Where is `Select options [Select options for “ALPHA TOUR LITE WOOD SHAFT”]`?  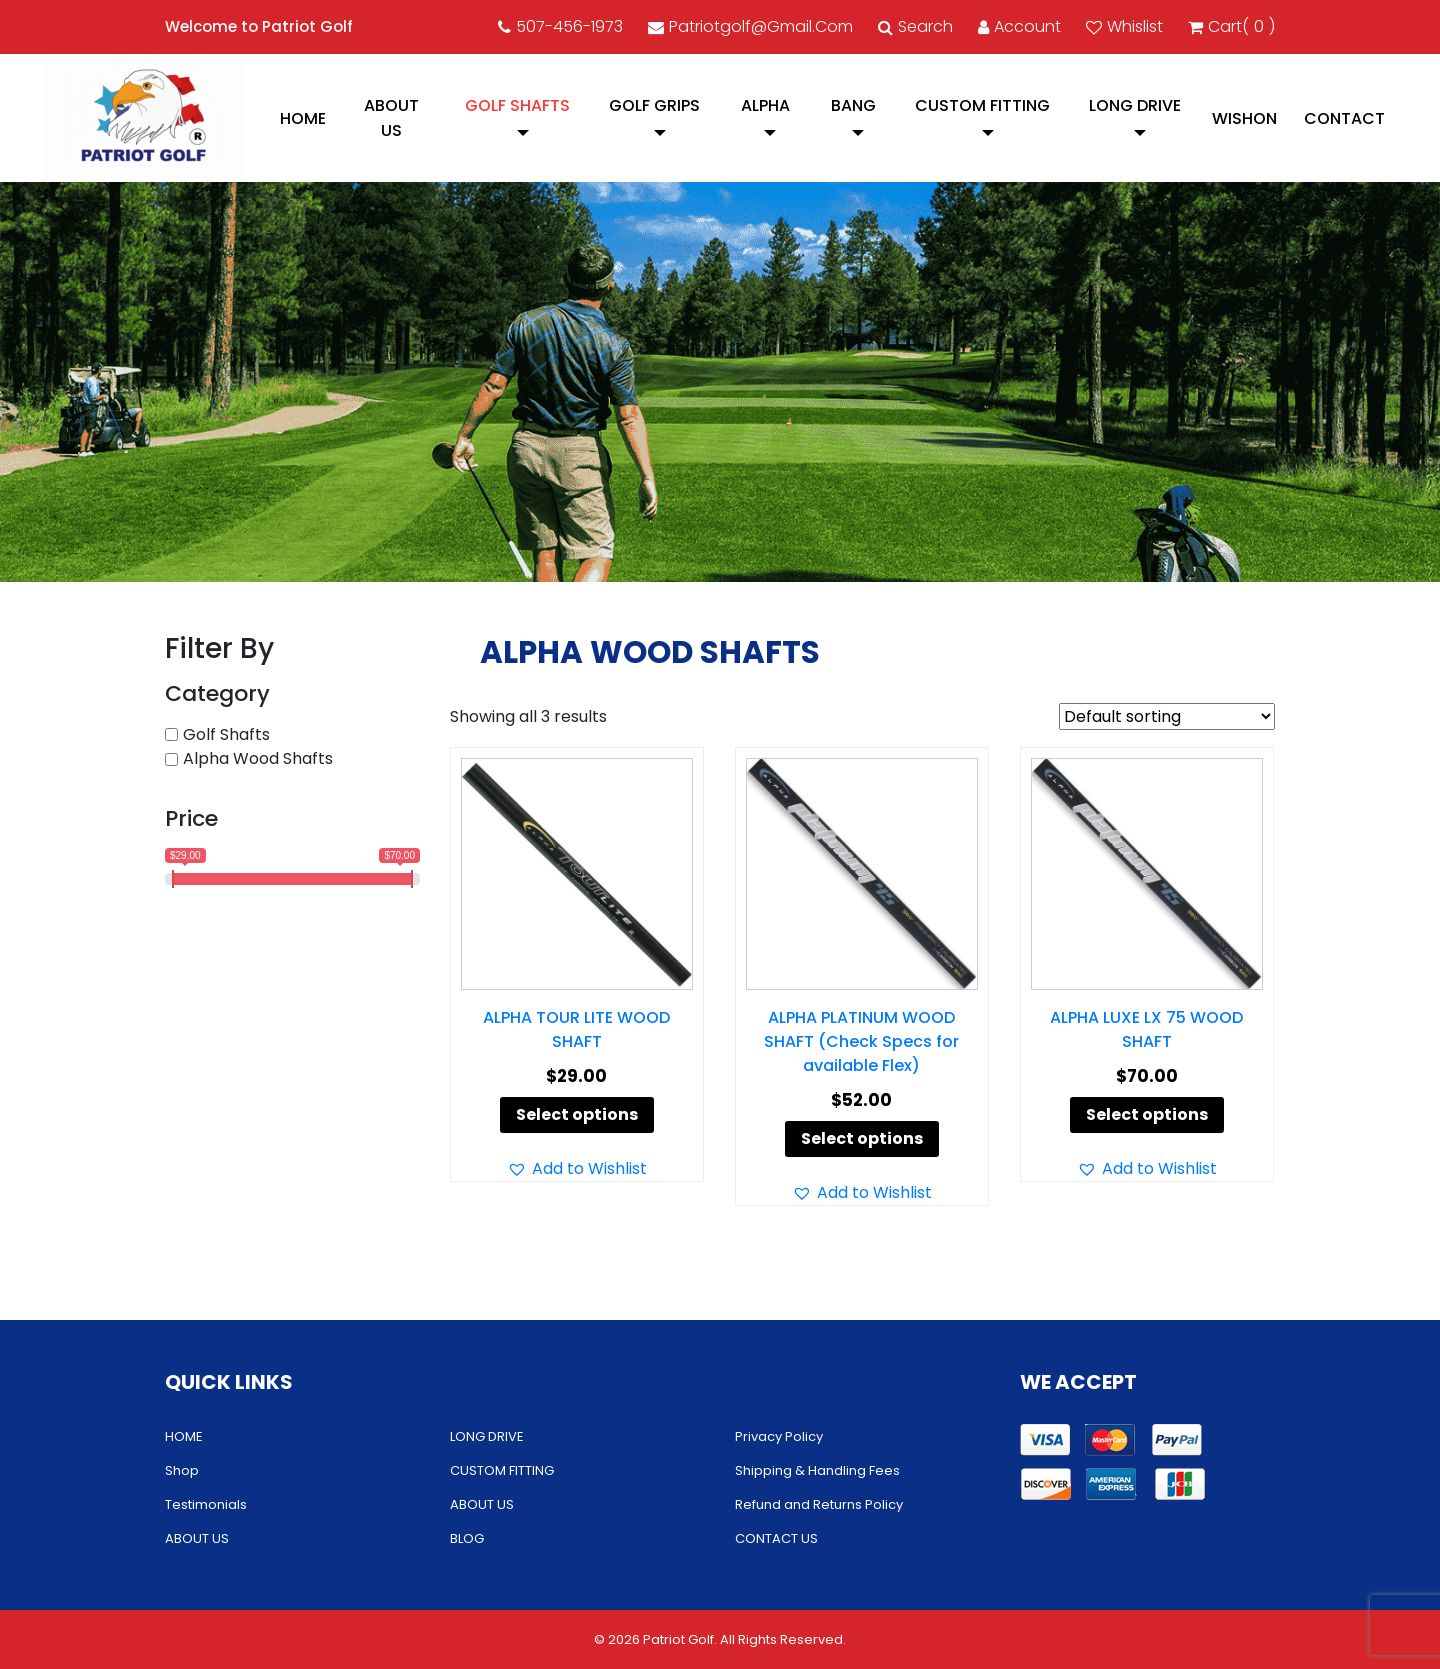
Select options [Select options for “ALPHA TOUR LITE WOOD SHAFT”] is located at coordinates (577, 1114).